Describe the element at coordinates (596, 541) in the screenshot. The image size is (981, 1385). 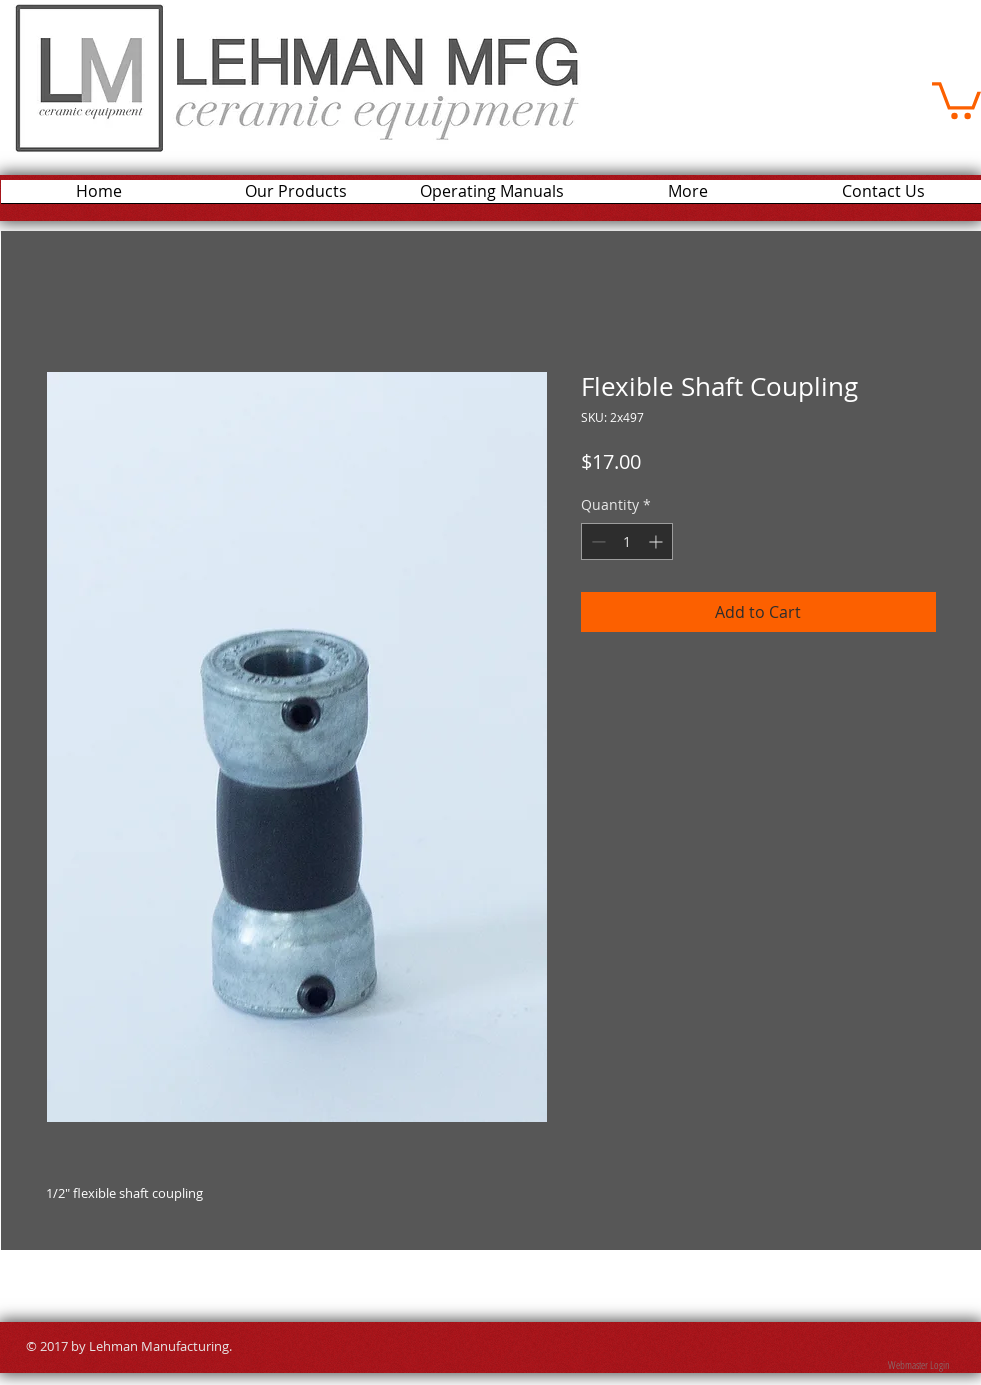
I see `[Decrement]` at that location.